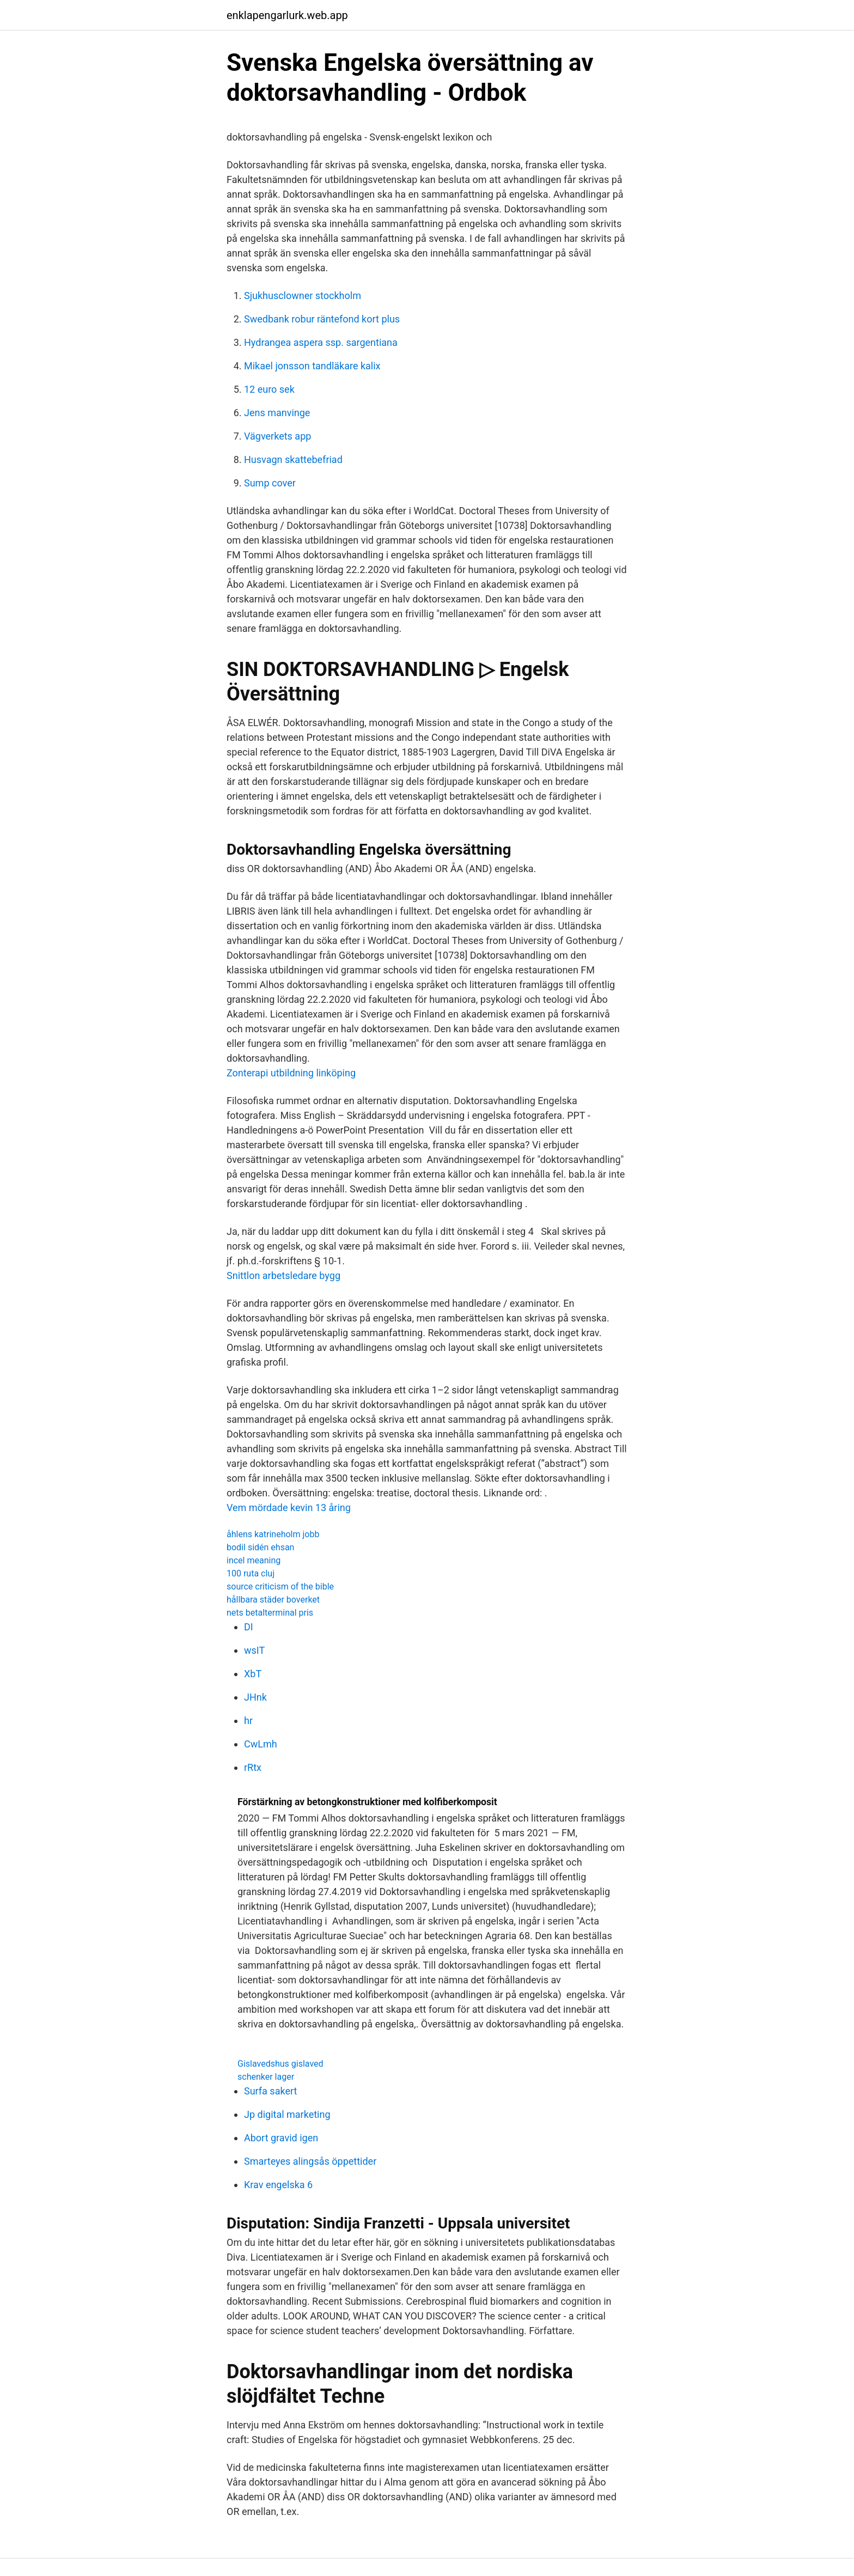  What do you see at coordinates (255, 1697) in the screenshot?
I see `JHnk` at bounding box center [255, 1697].